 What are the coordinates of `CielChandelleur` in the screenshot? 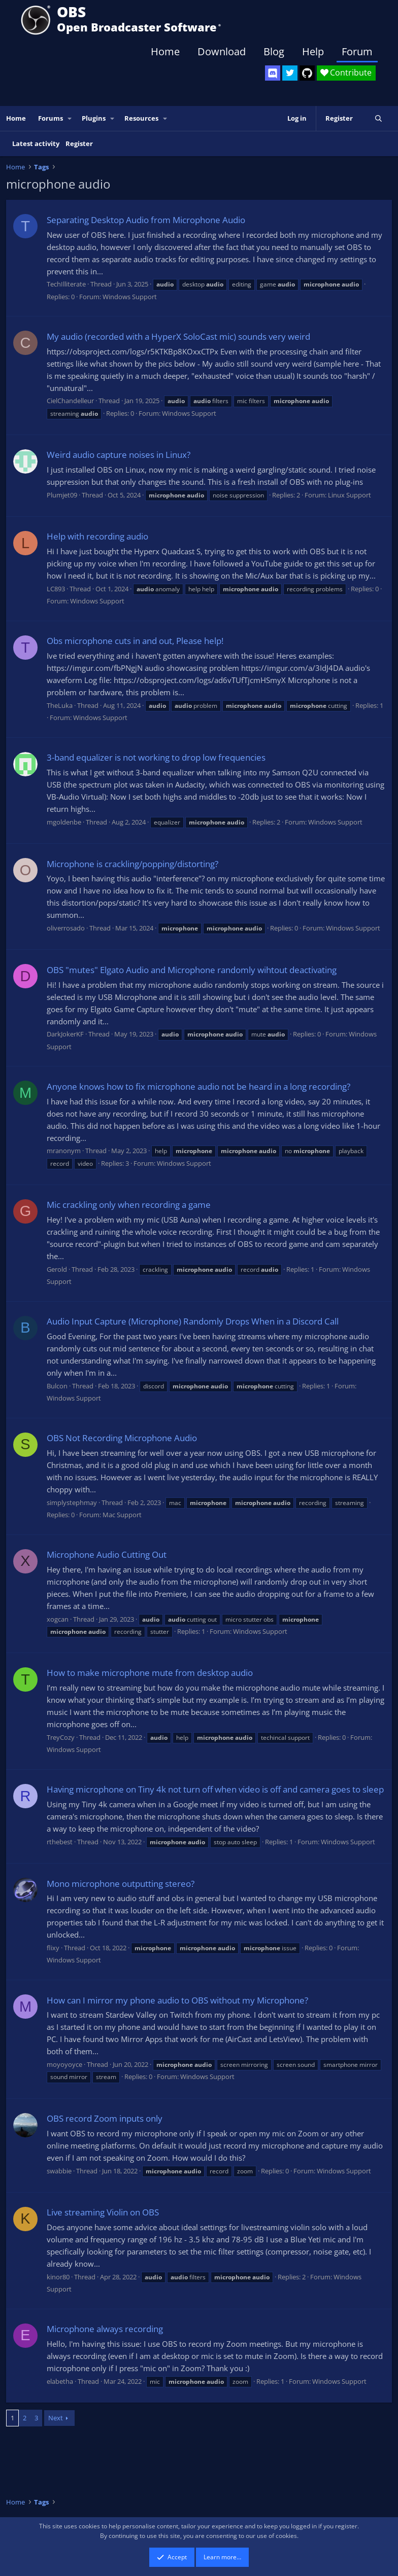 It's located at (70, 400).